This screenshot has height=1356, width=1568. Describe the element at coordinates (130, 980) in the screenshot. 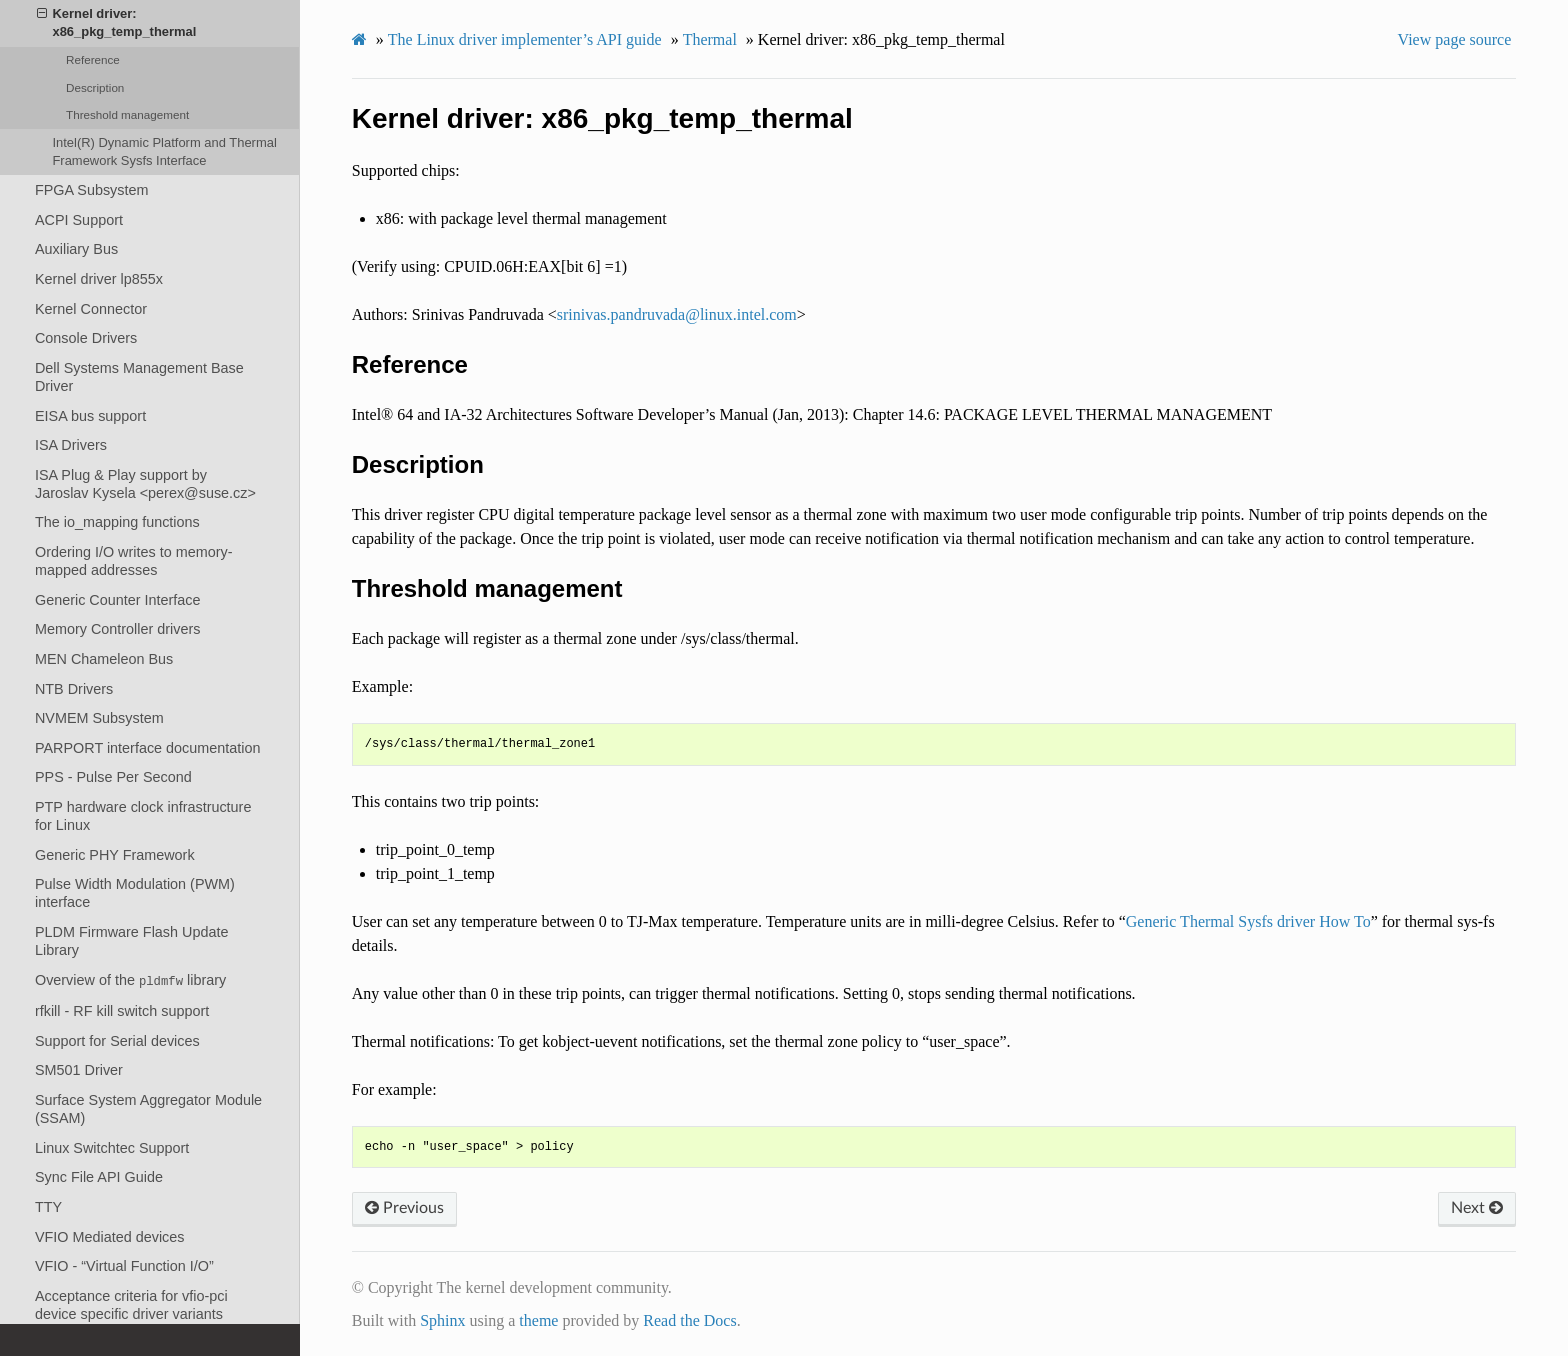

I see `Overview of the library` at that location.